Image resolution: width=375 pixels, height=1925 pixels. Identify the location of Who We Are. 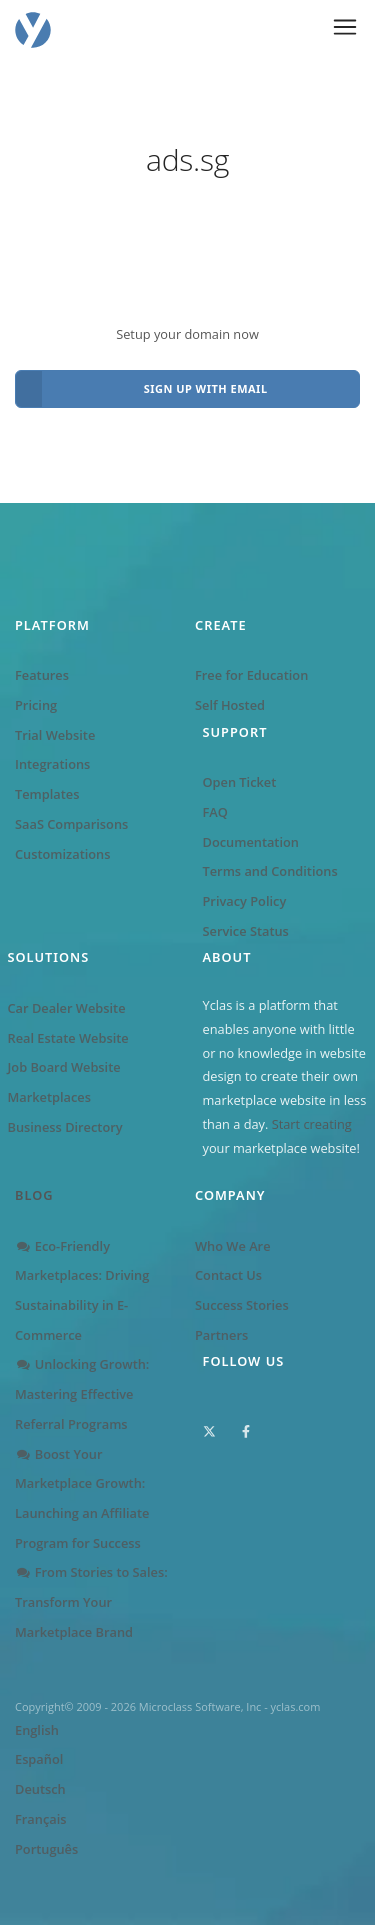
(233, 1246).